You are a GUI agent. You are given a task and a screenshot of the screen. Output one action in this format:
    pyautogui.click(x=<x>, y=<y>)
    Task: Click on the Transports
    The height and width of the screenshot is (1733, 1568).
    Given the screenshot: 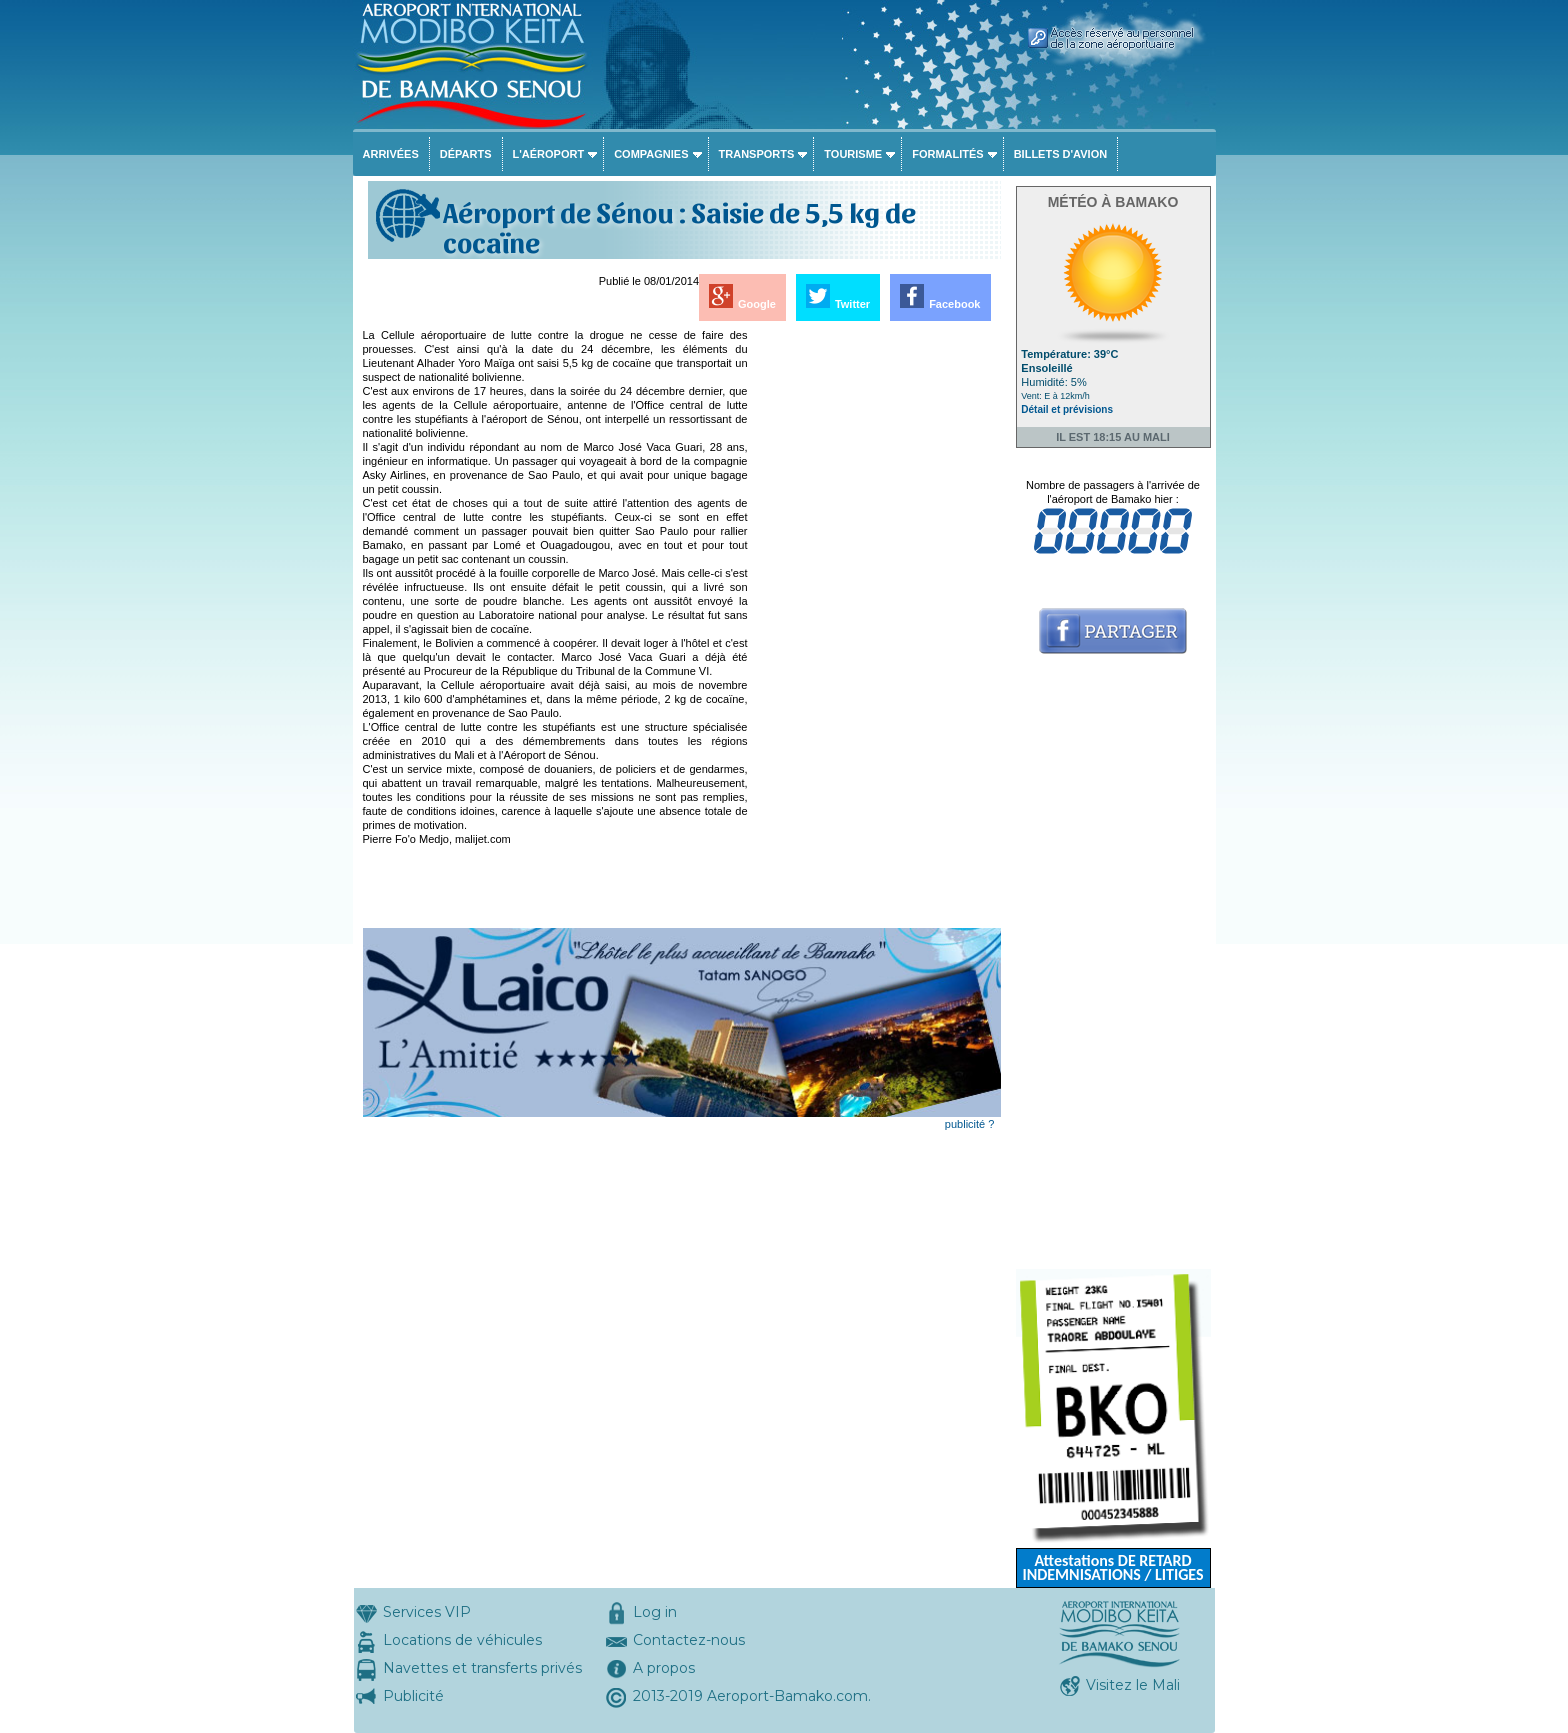 What is the action you would take?
    pyautogui.click(x=757, y=154)
    